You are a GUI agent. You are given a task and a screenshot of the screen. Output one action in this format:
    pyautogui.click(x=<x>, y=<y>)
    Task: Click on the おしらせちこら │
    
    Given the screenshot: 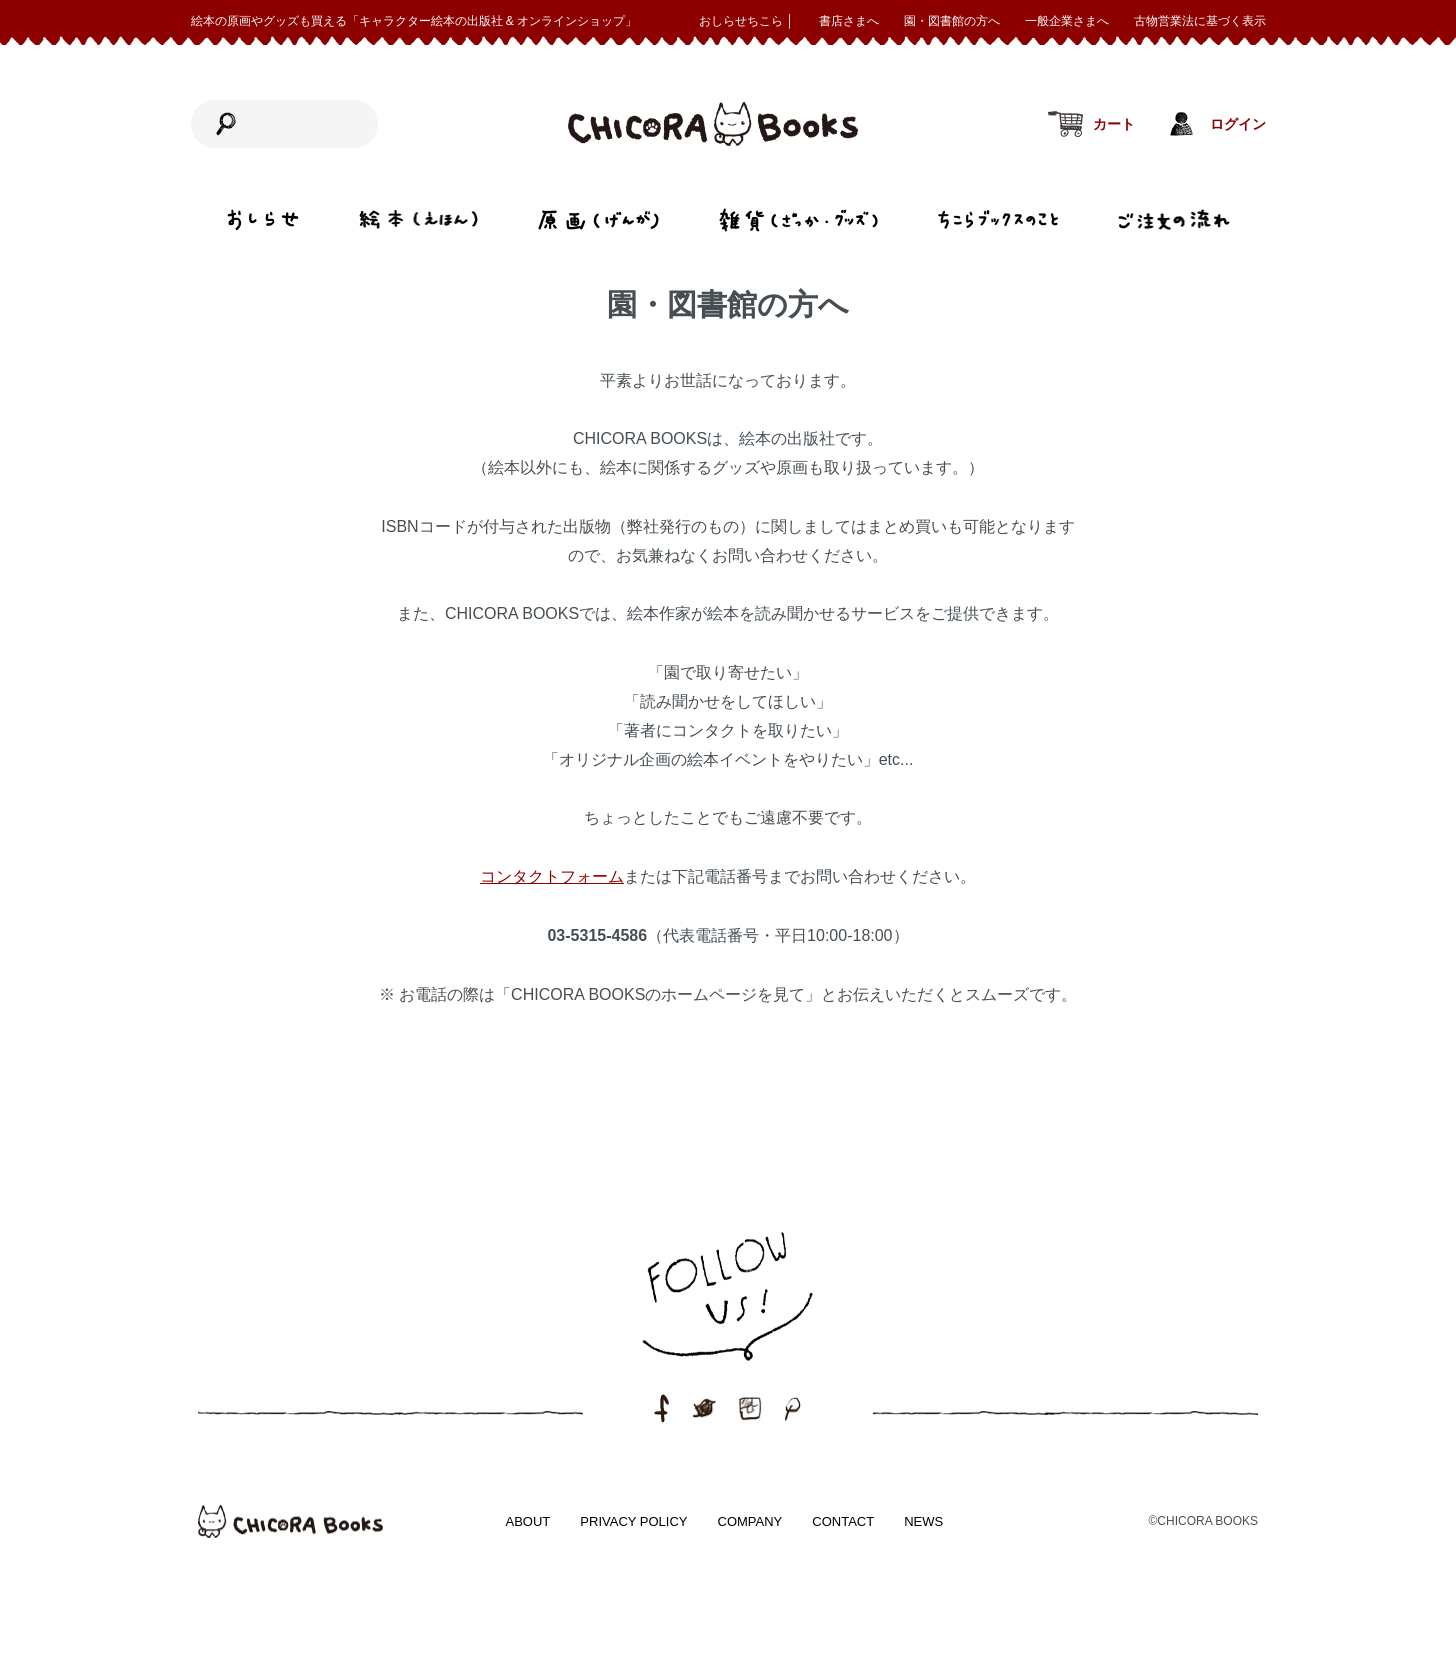 What is the action you would take?
    pyautogui.click(x=746, y=21)
    